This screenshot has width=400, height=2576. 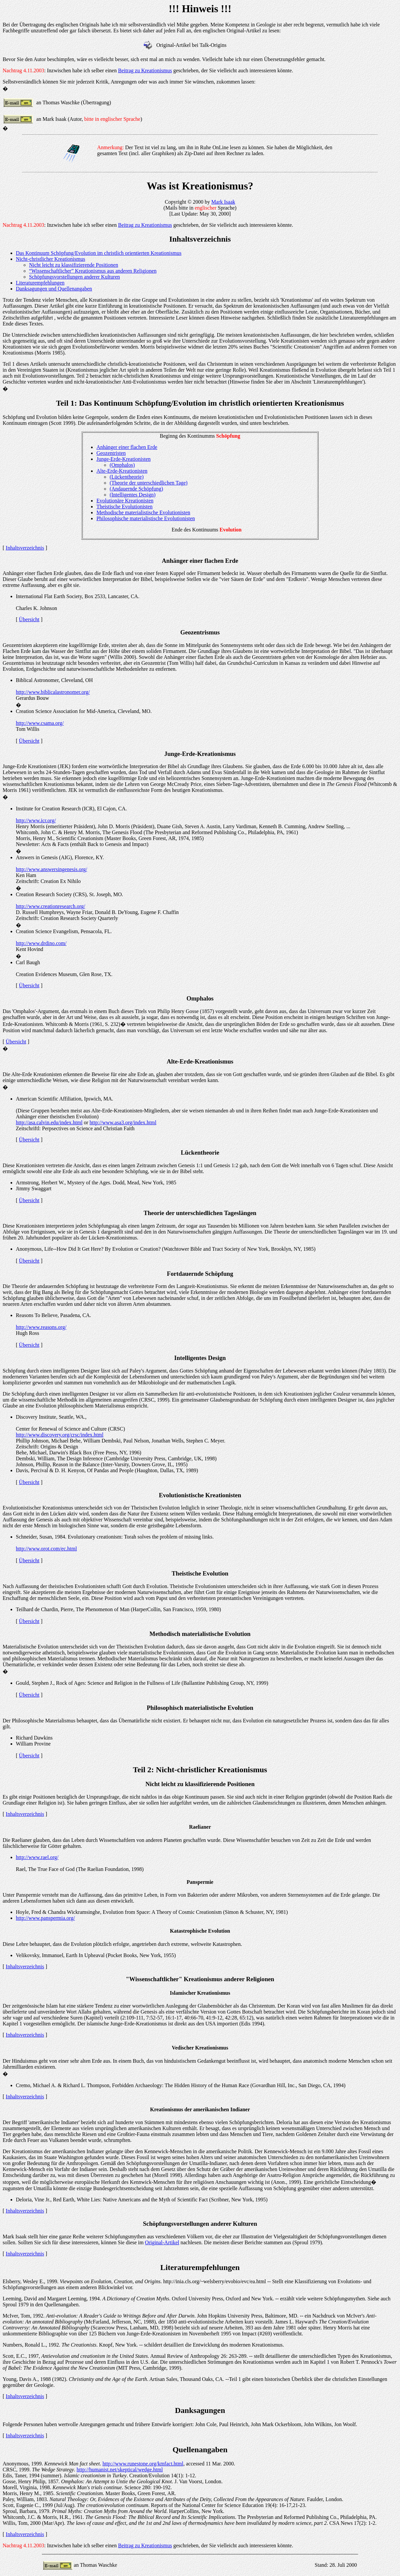 What do you see at coordinates (37, 1857) in the screenshot?
I see `http://www.rael.org/` at bounding box center [37, 1857].